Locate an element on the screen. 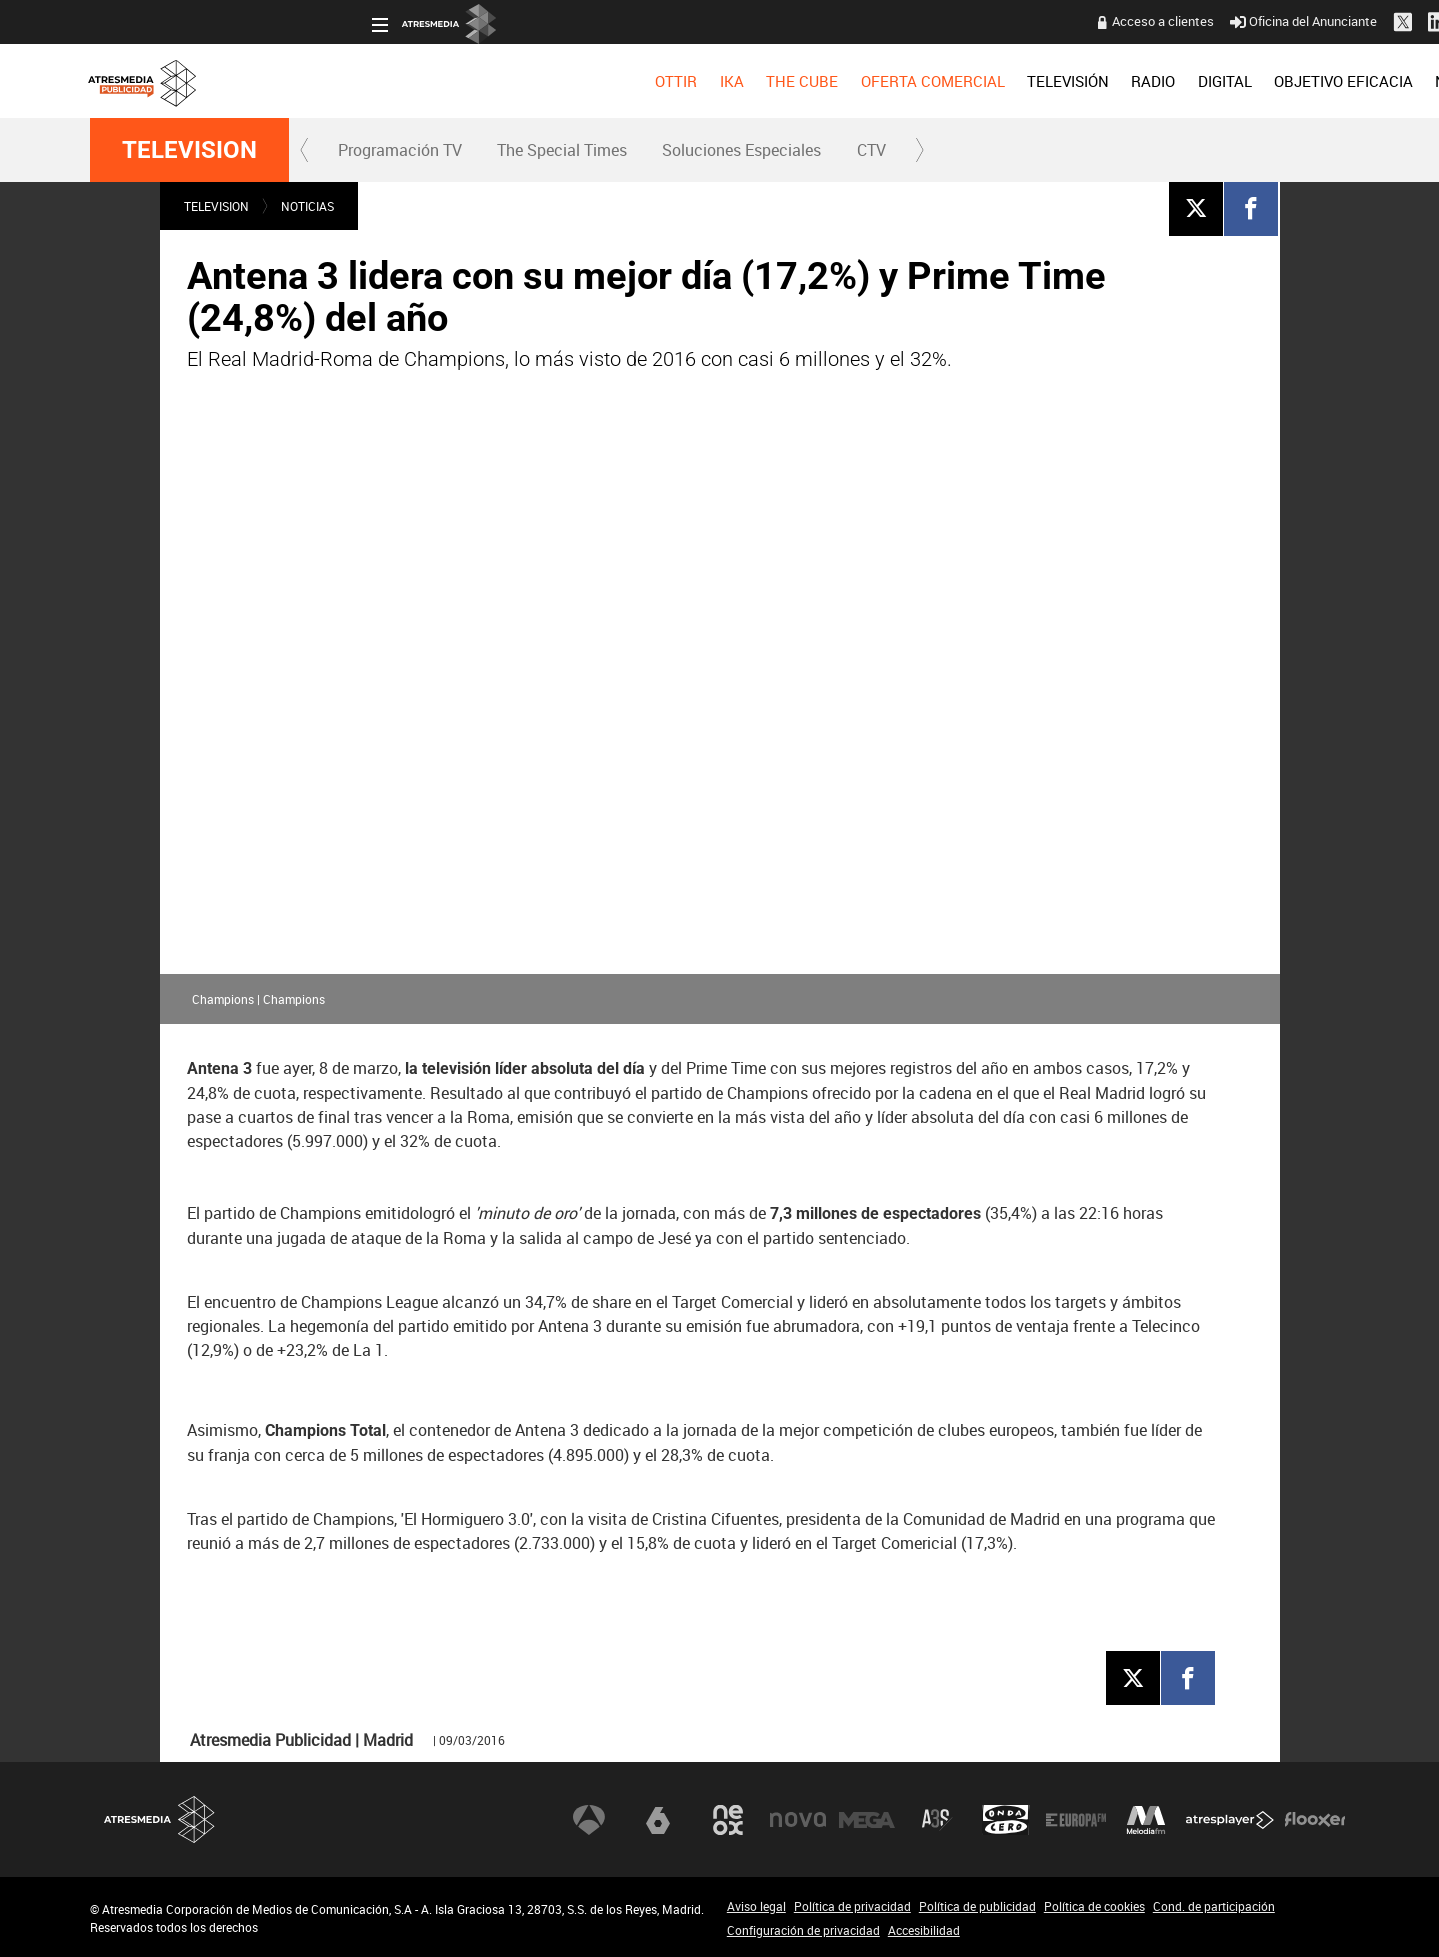 The image size is (1439, 1957). Acceso a clientes is located at coordinates (880, 21).